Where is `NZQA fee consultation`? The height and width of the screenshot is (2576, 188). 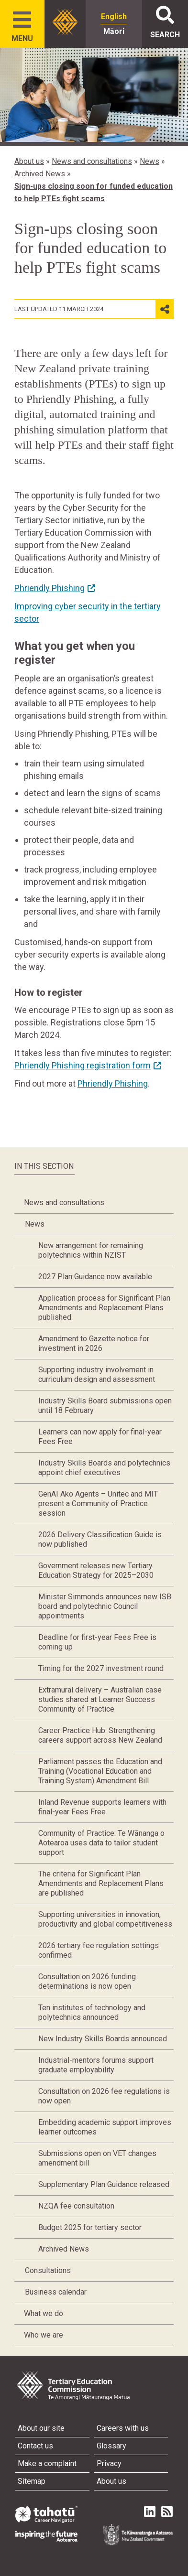 NZQA fee consultation is located at coordinates (76, 2205).